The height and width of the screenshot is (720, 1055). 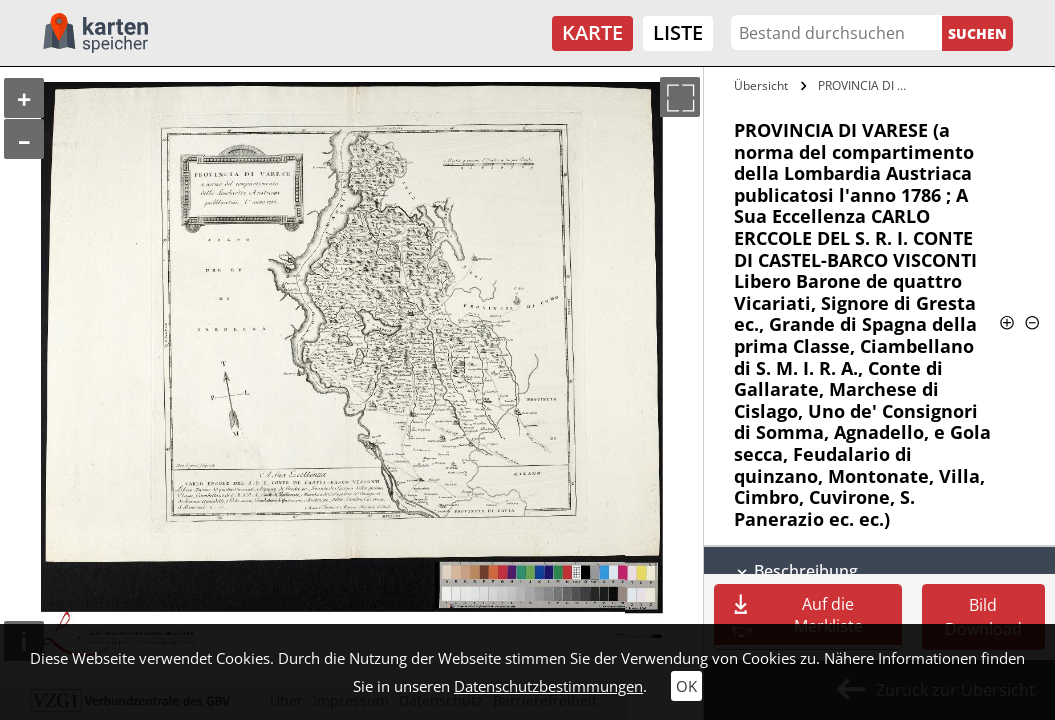 What do you see at coordinates (592, 32) in the screenshot?
I see `Karte` at bounding box center [592, 32].